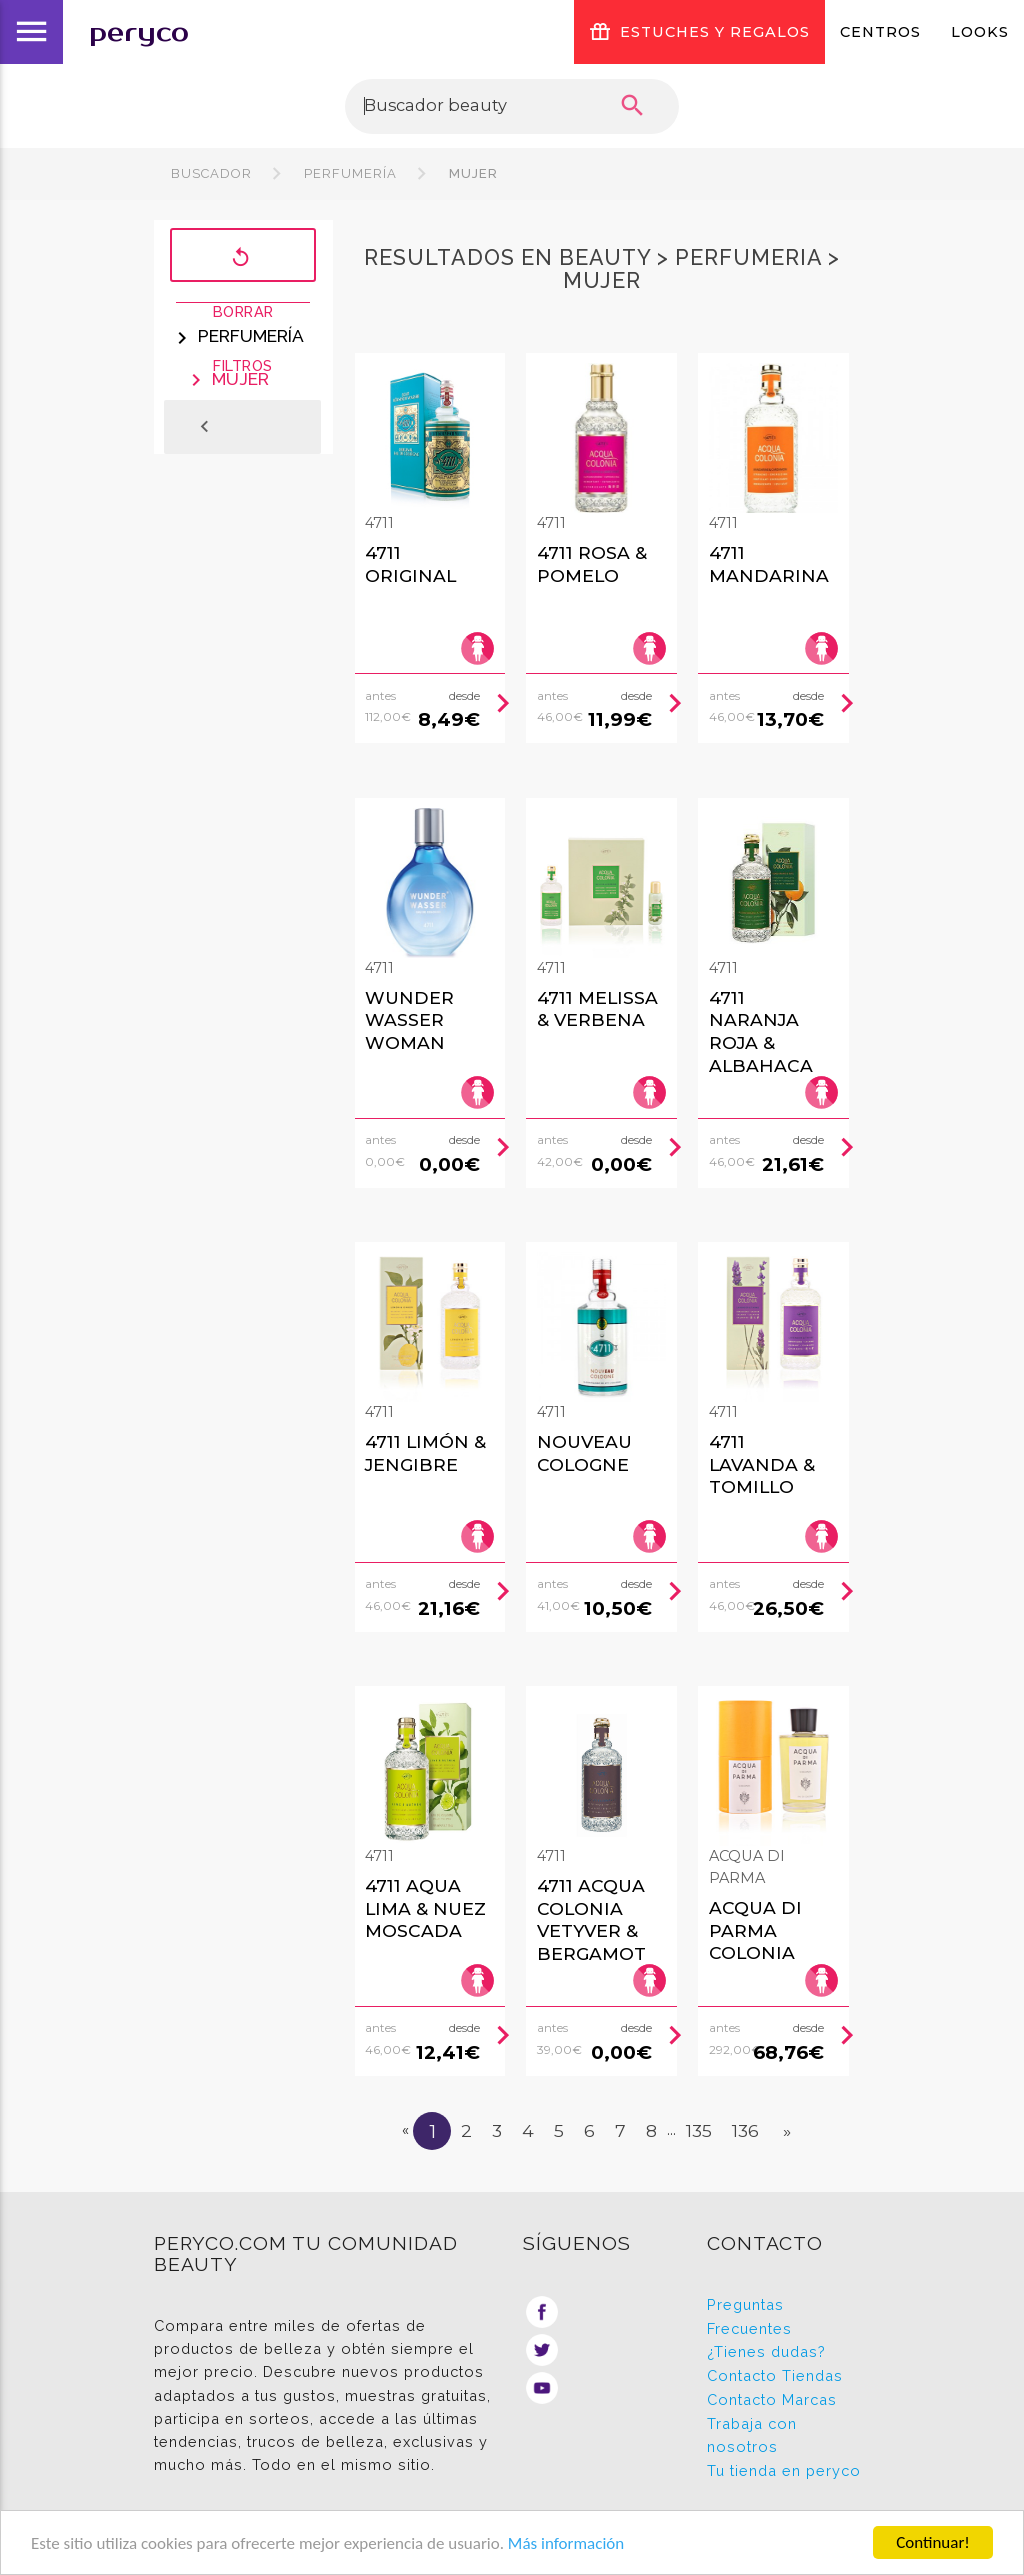 Image resolution: width=1024 pixels, height=2575 pixels. Describe the element at coordinates (243, 256) in the screenshot. I see `Borrar filtros` at that location.